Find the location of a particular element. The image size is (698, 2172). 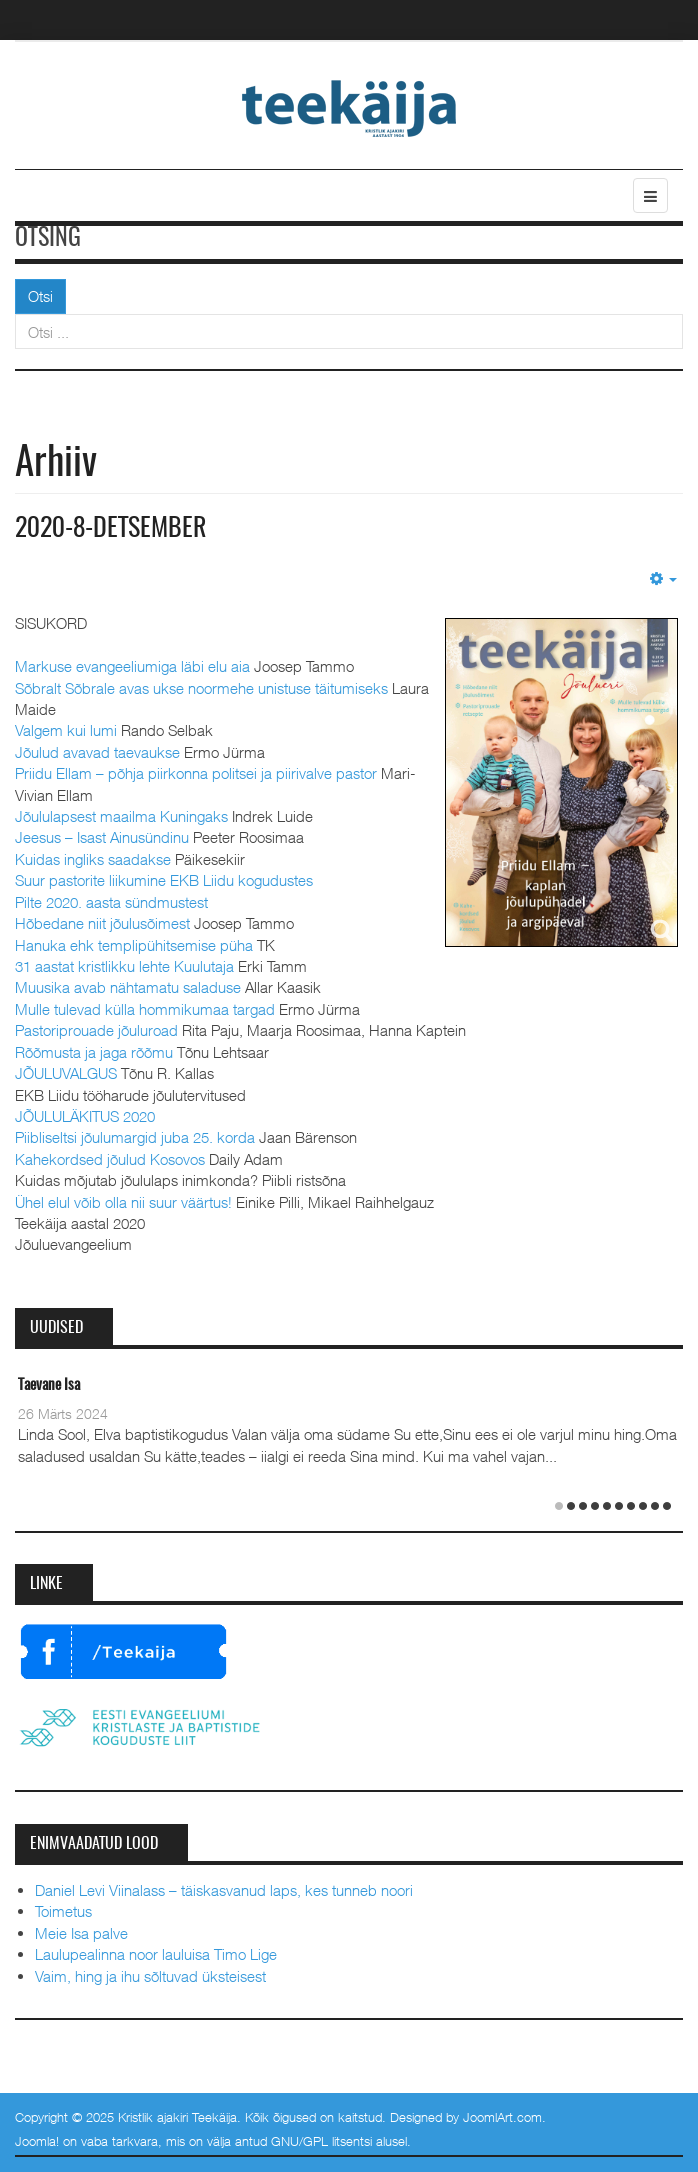

Sõbralt Sõbrale avas ukse noormehe unistuse täitumiseks is located at coordinates (201, 688).